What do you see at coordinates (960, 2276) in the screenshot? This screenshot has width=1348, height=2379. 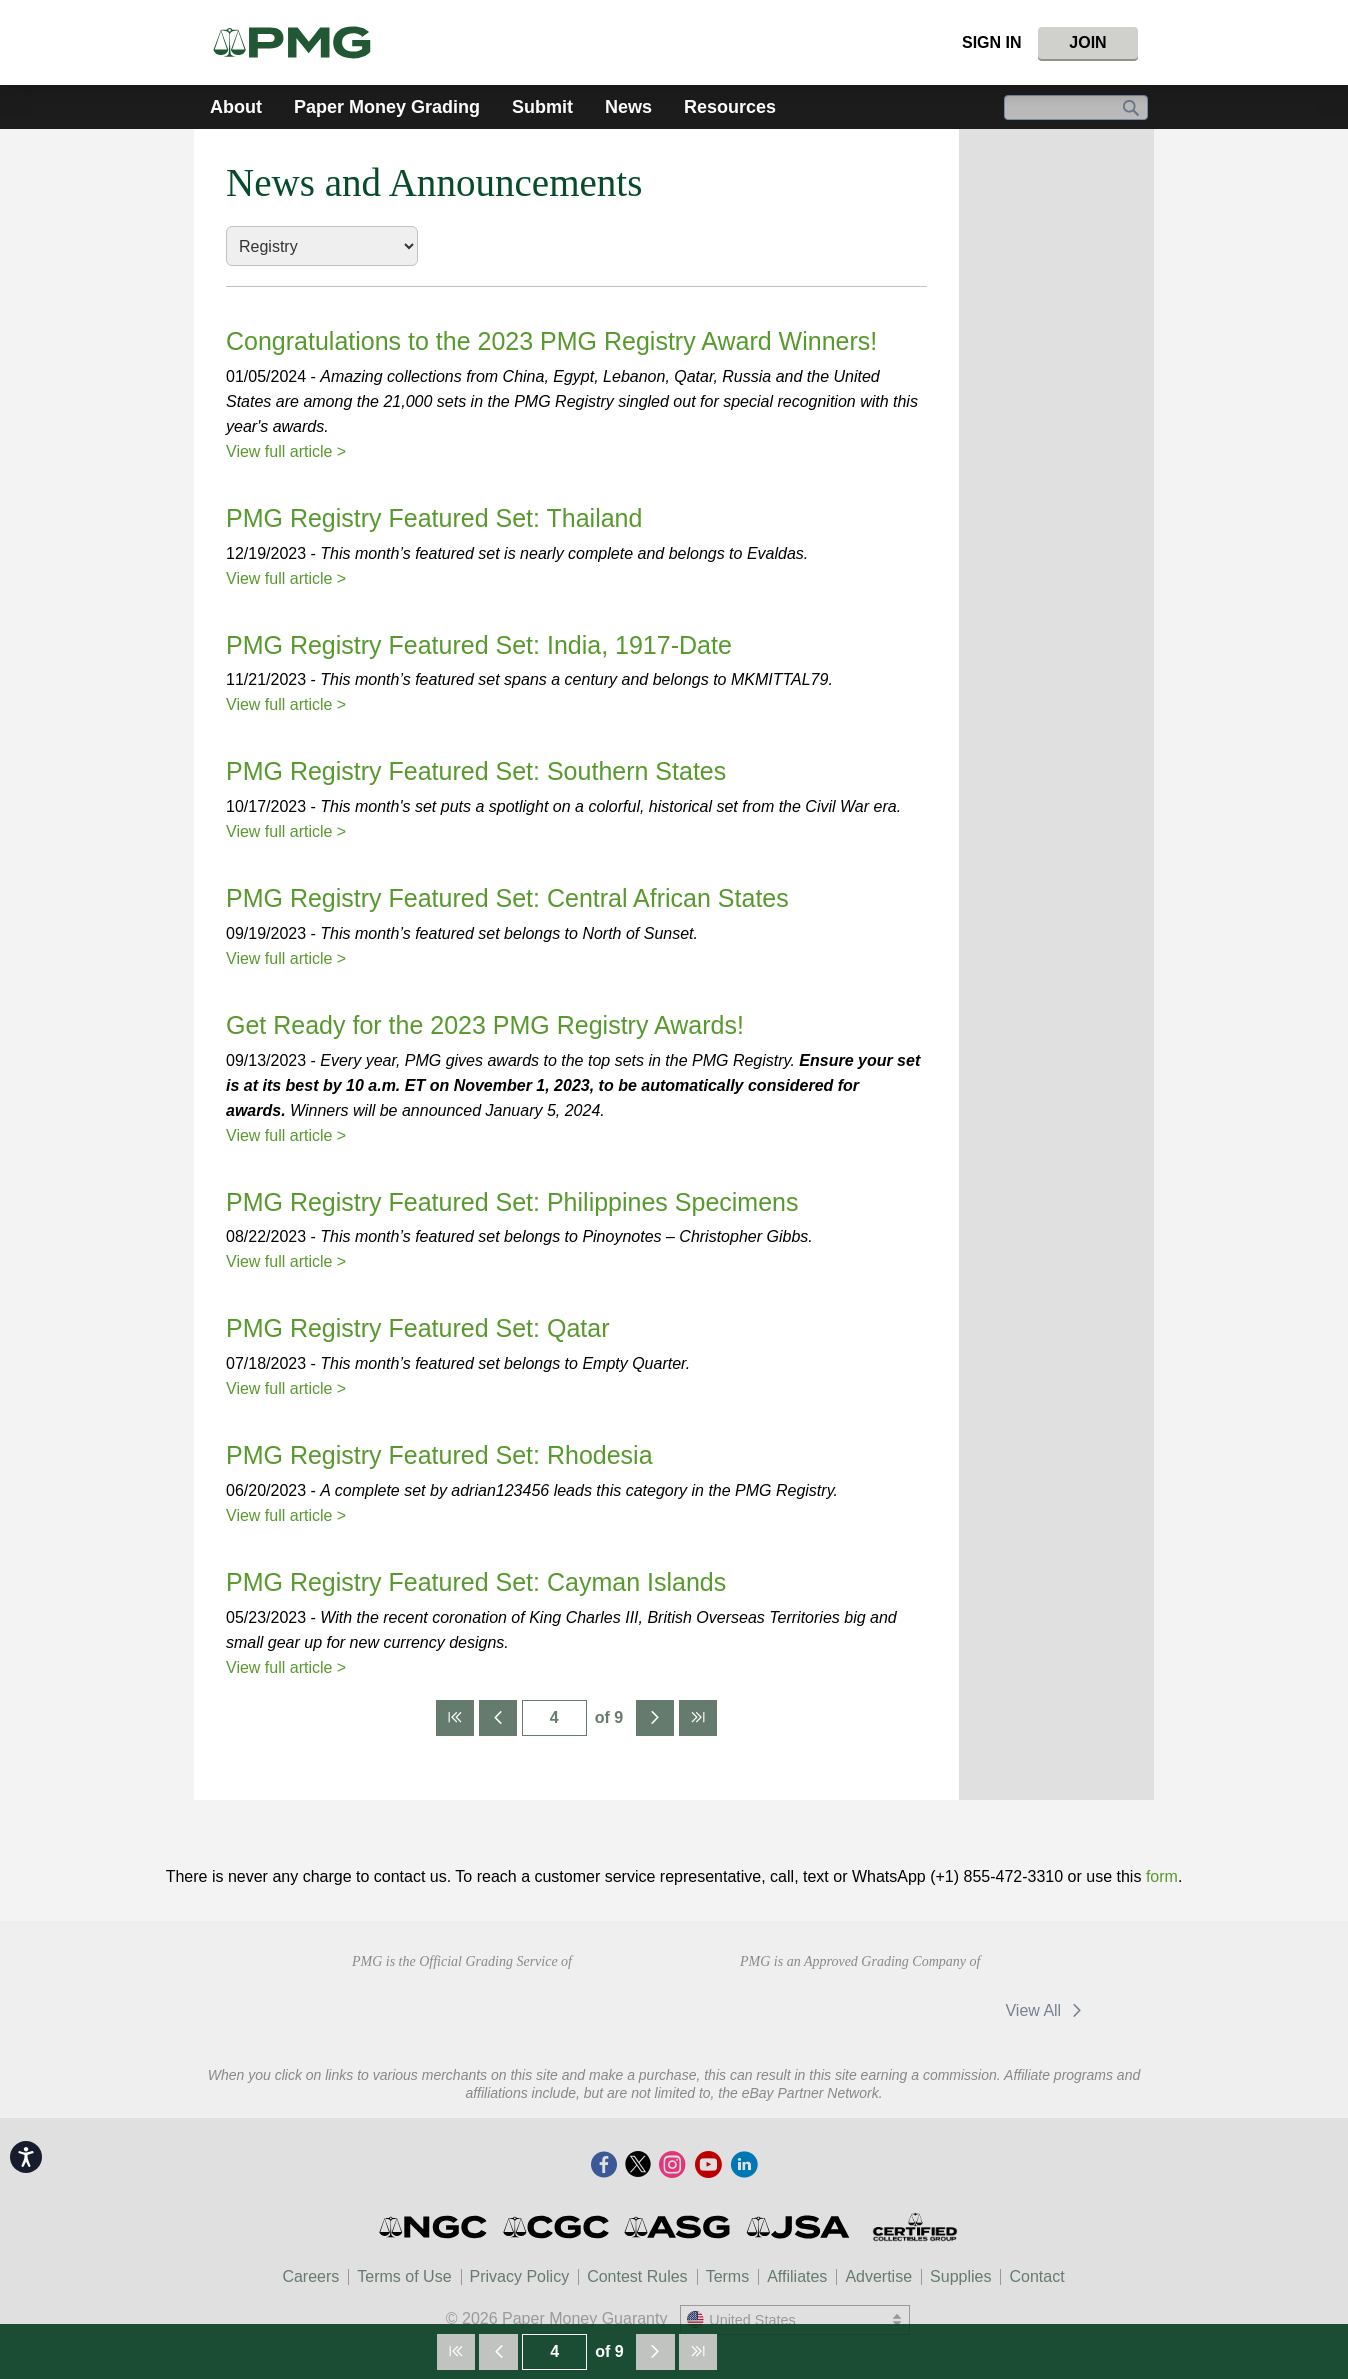 I see `Supplies` at bounding box center [960, 2276].